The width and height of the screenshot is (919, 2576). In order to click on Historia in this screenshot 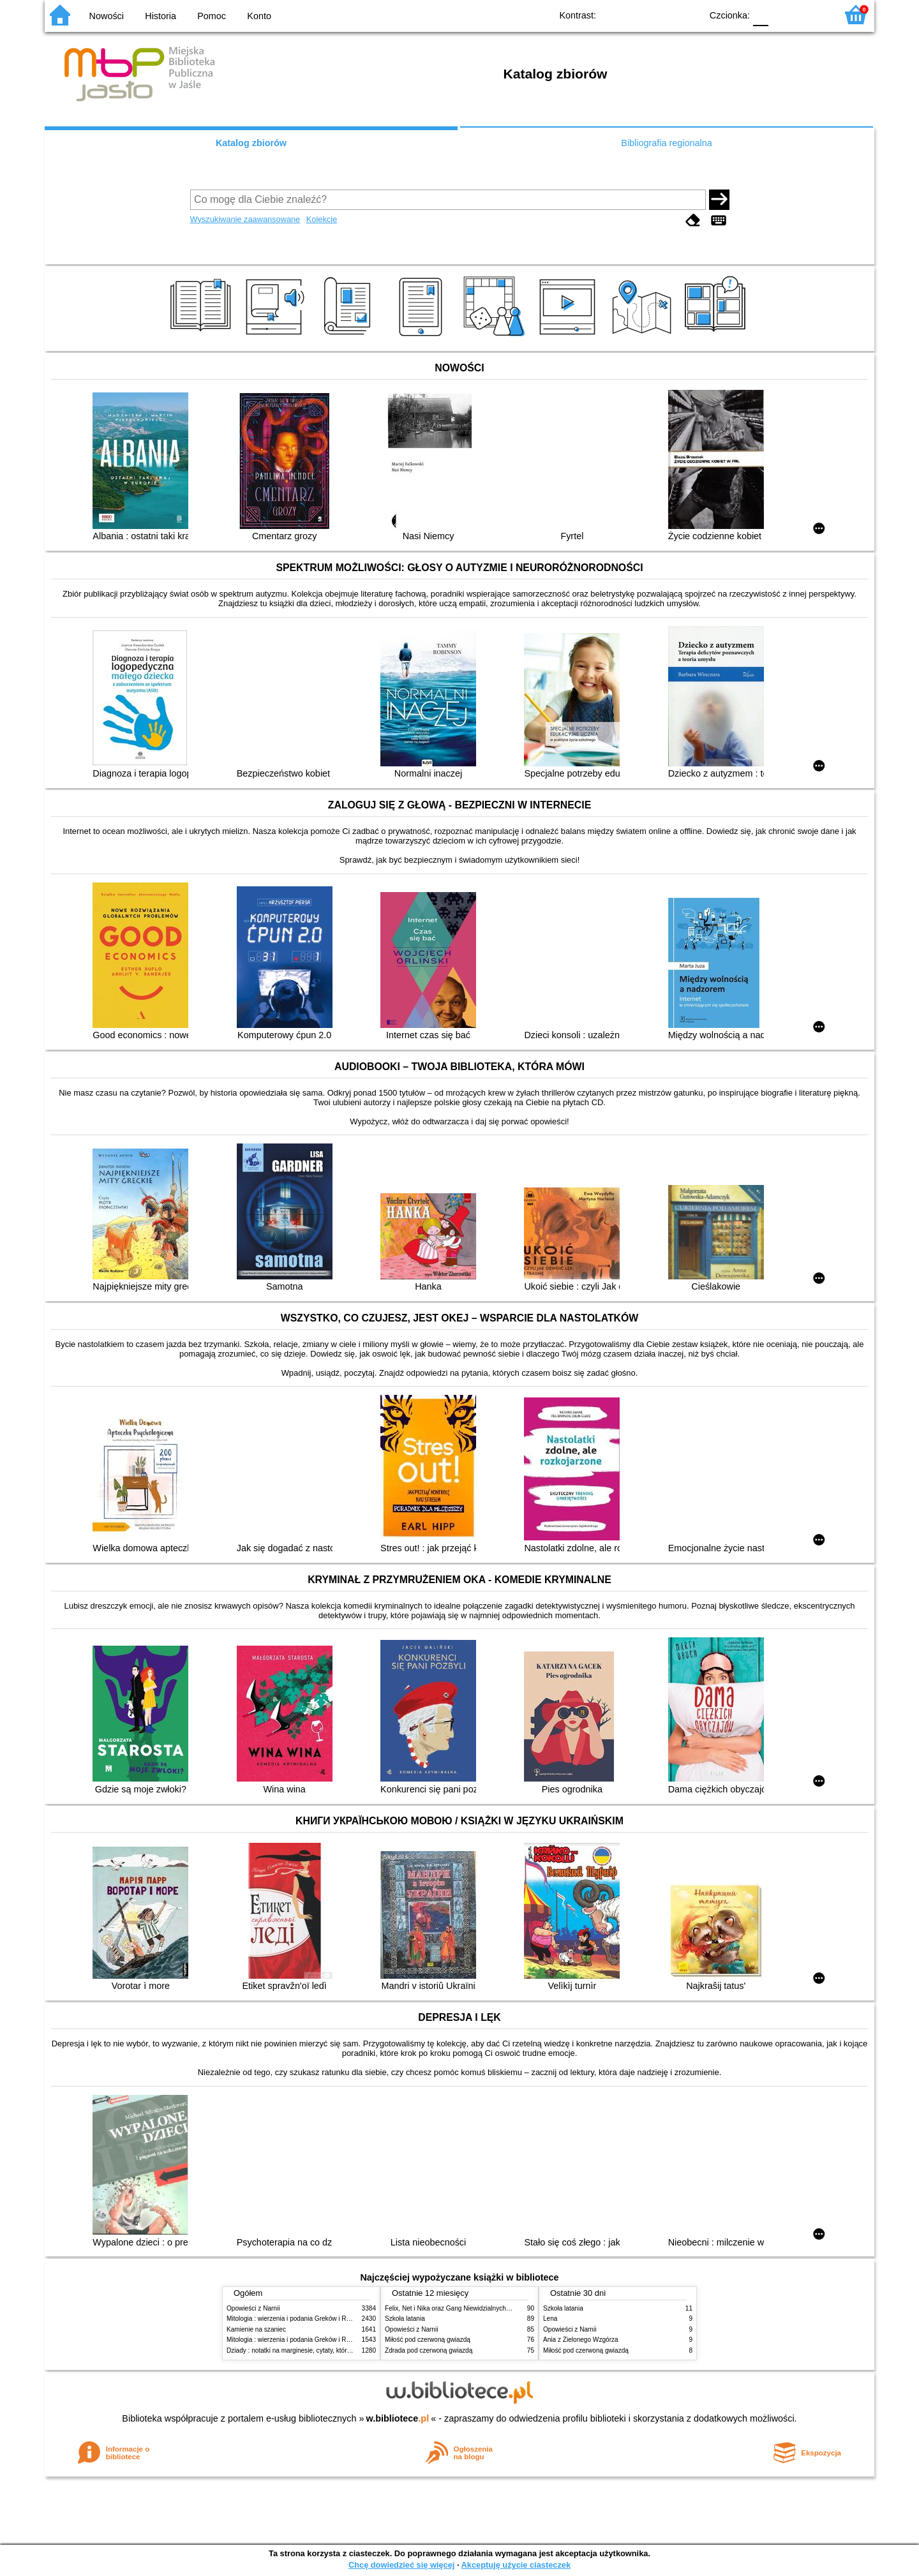, I will do `click(160, 16)`.